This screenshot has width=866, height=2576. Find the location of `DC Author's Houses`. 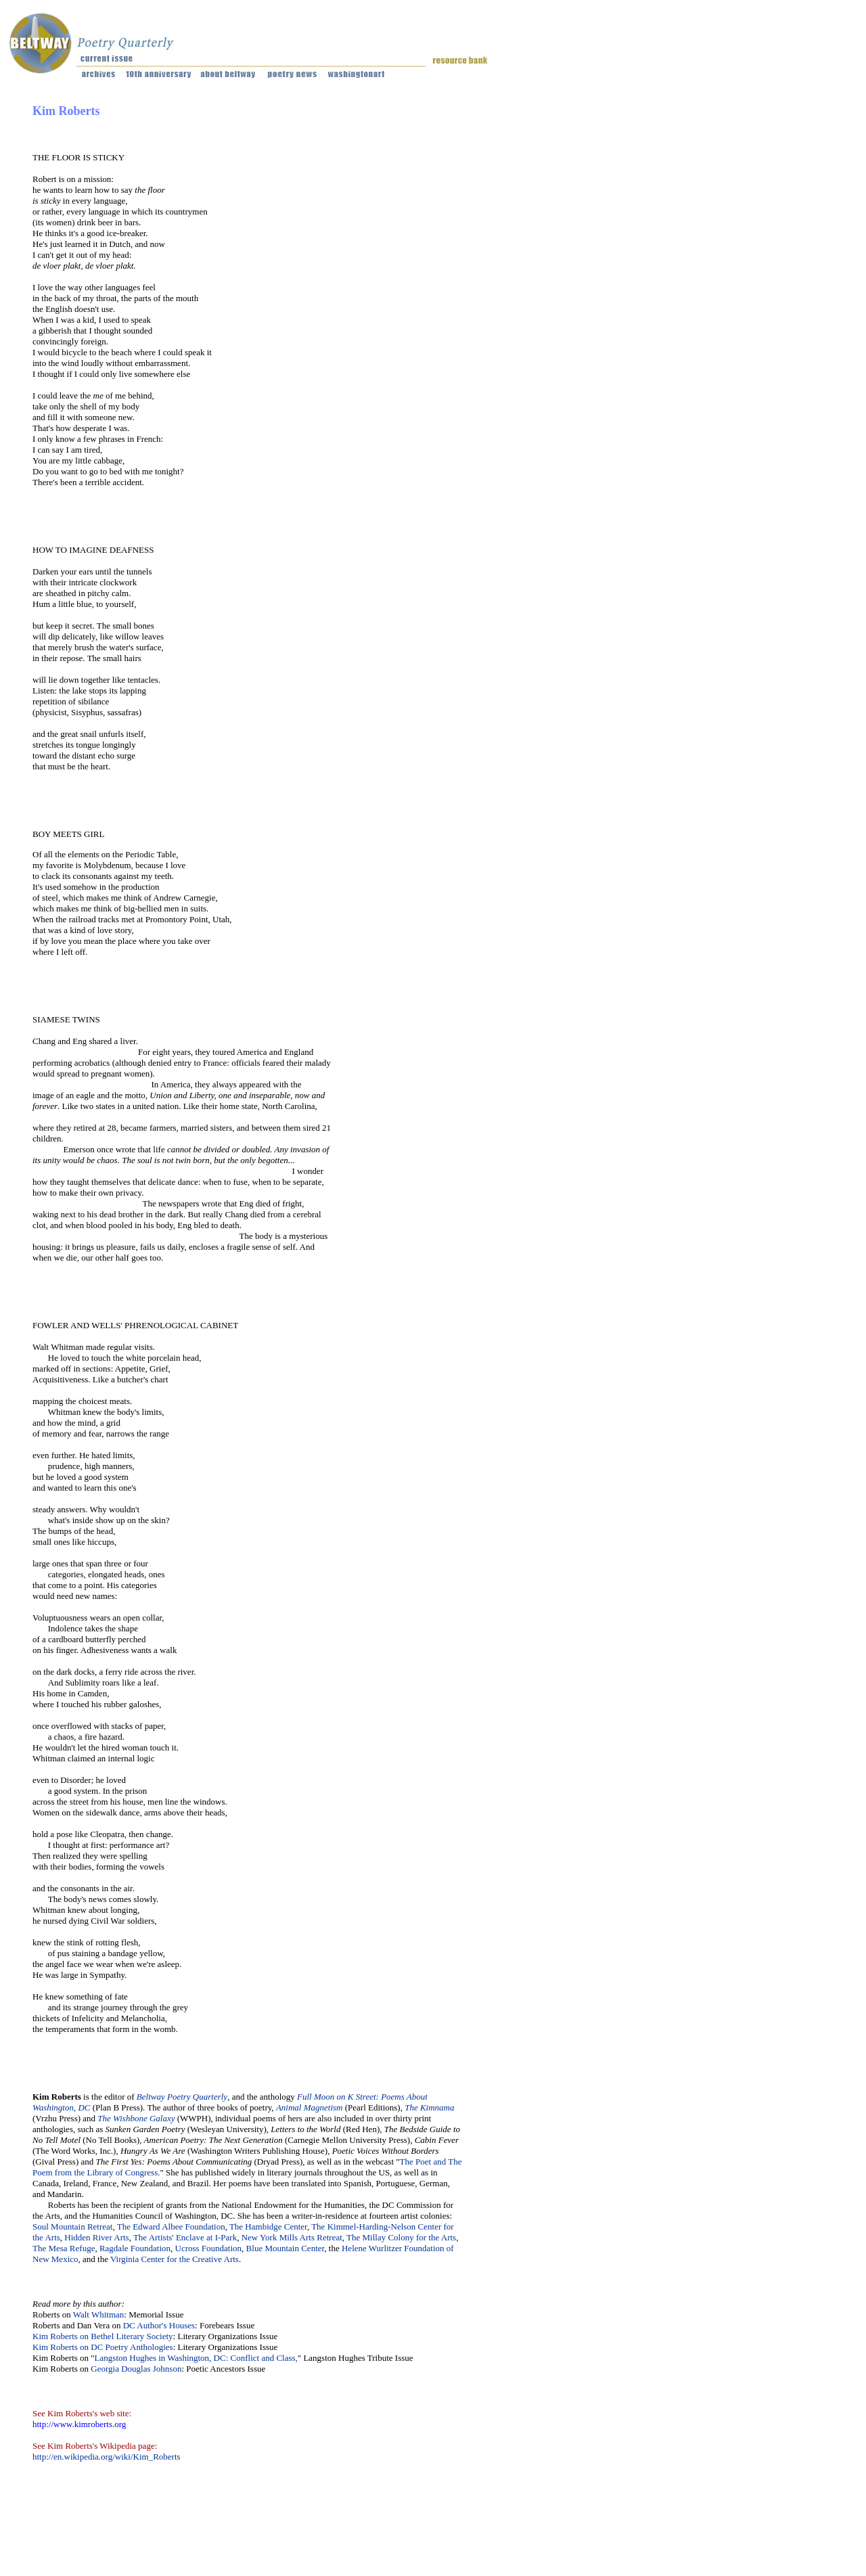

DC Author's Houses is located at coordinates (159, 2325).